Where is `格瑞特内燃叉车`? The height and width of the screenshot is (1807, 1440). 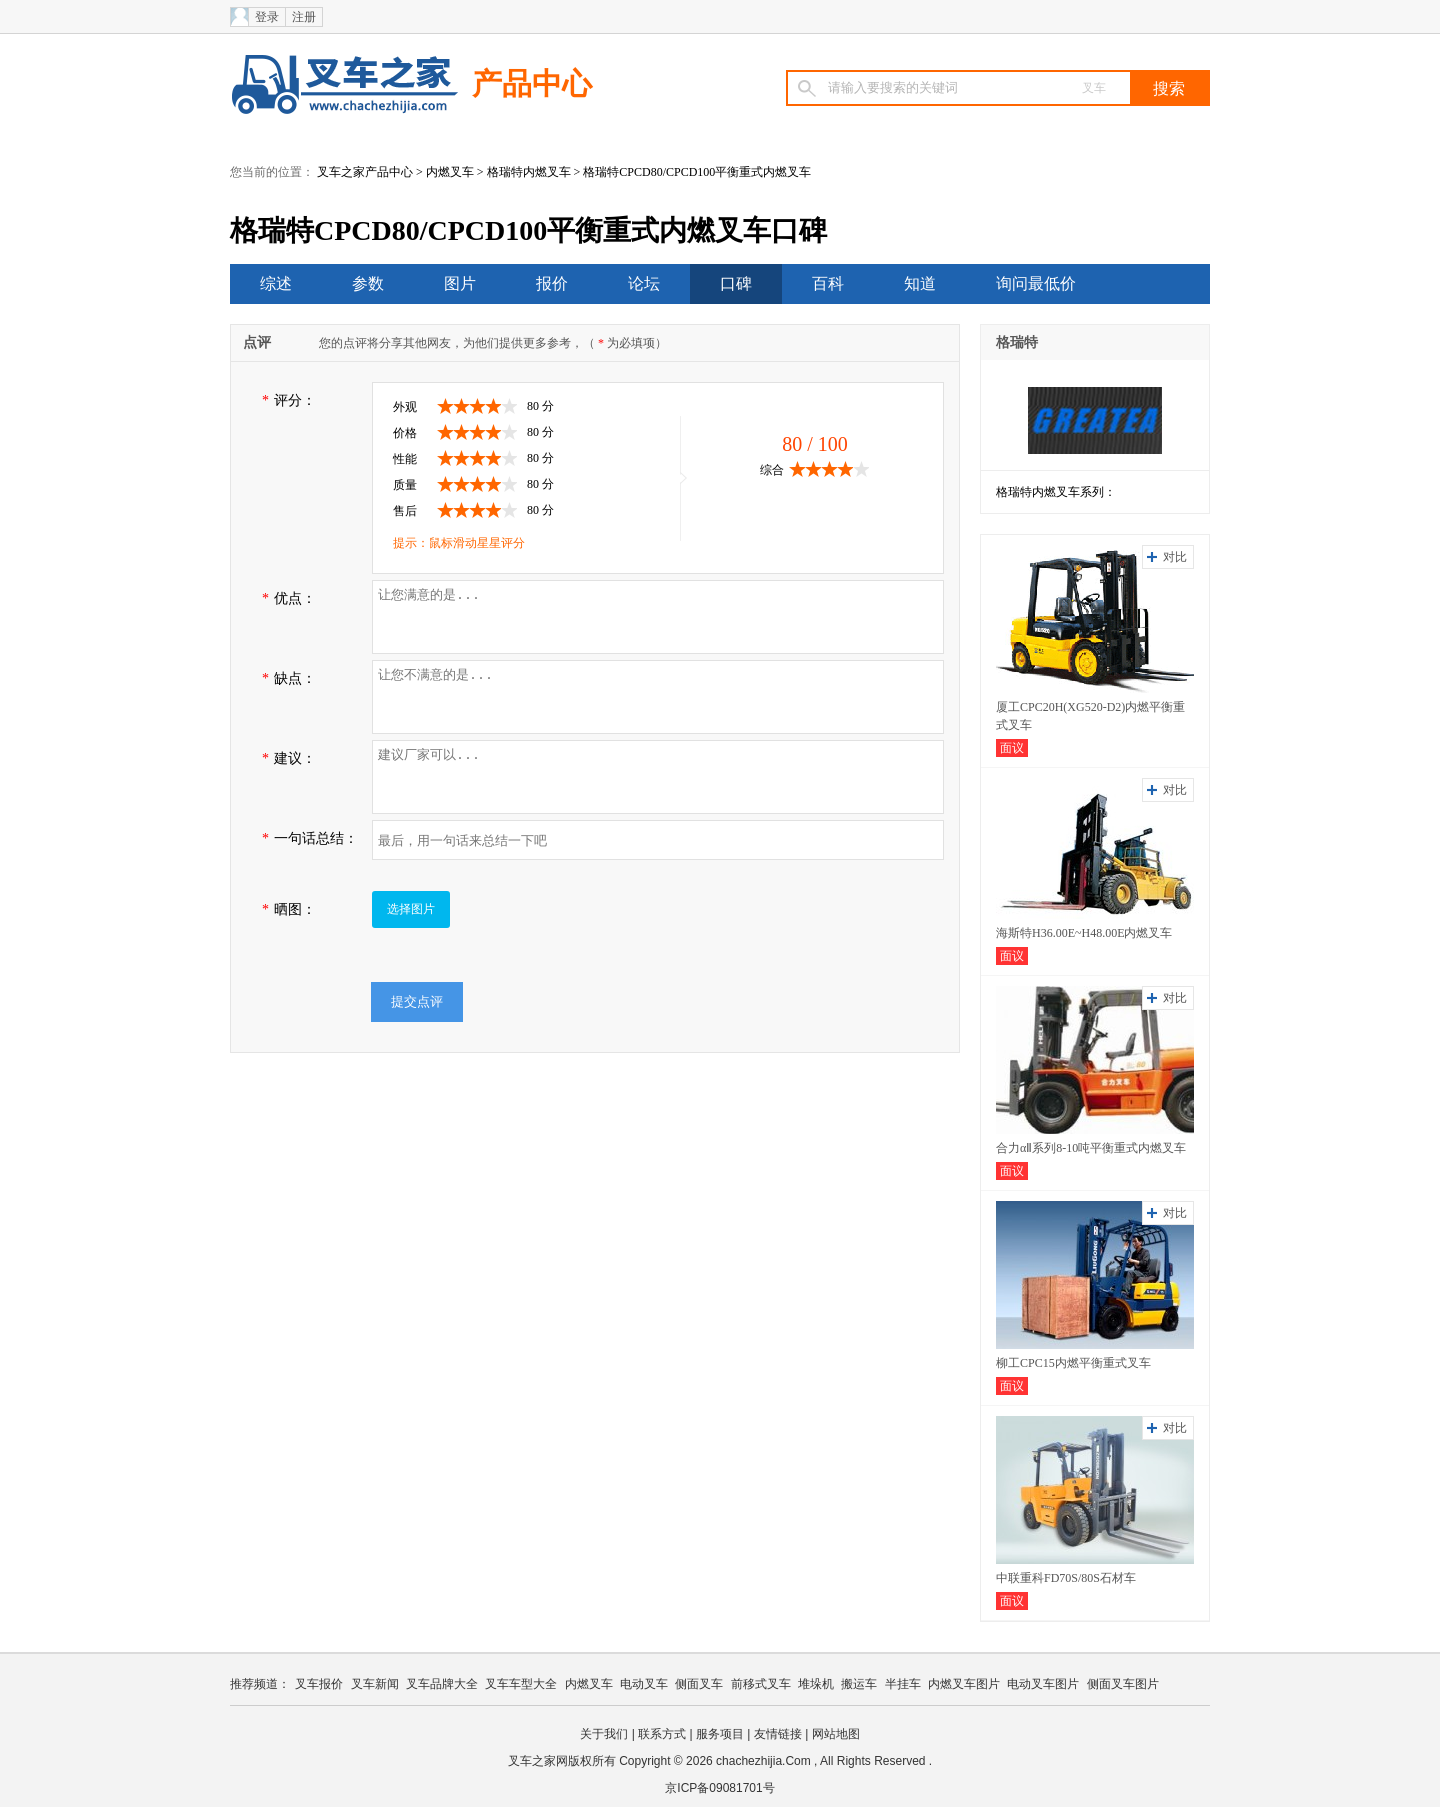 格瑞特内燃叉车 is located at coordinates (529, 172).